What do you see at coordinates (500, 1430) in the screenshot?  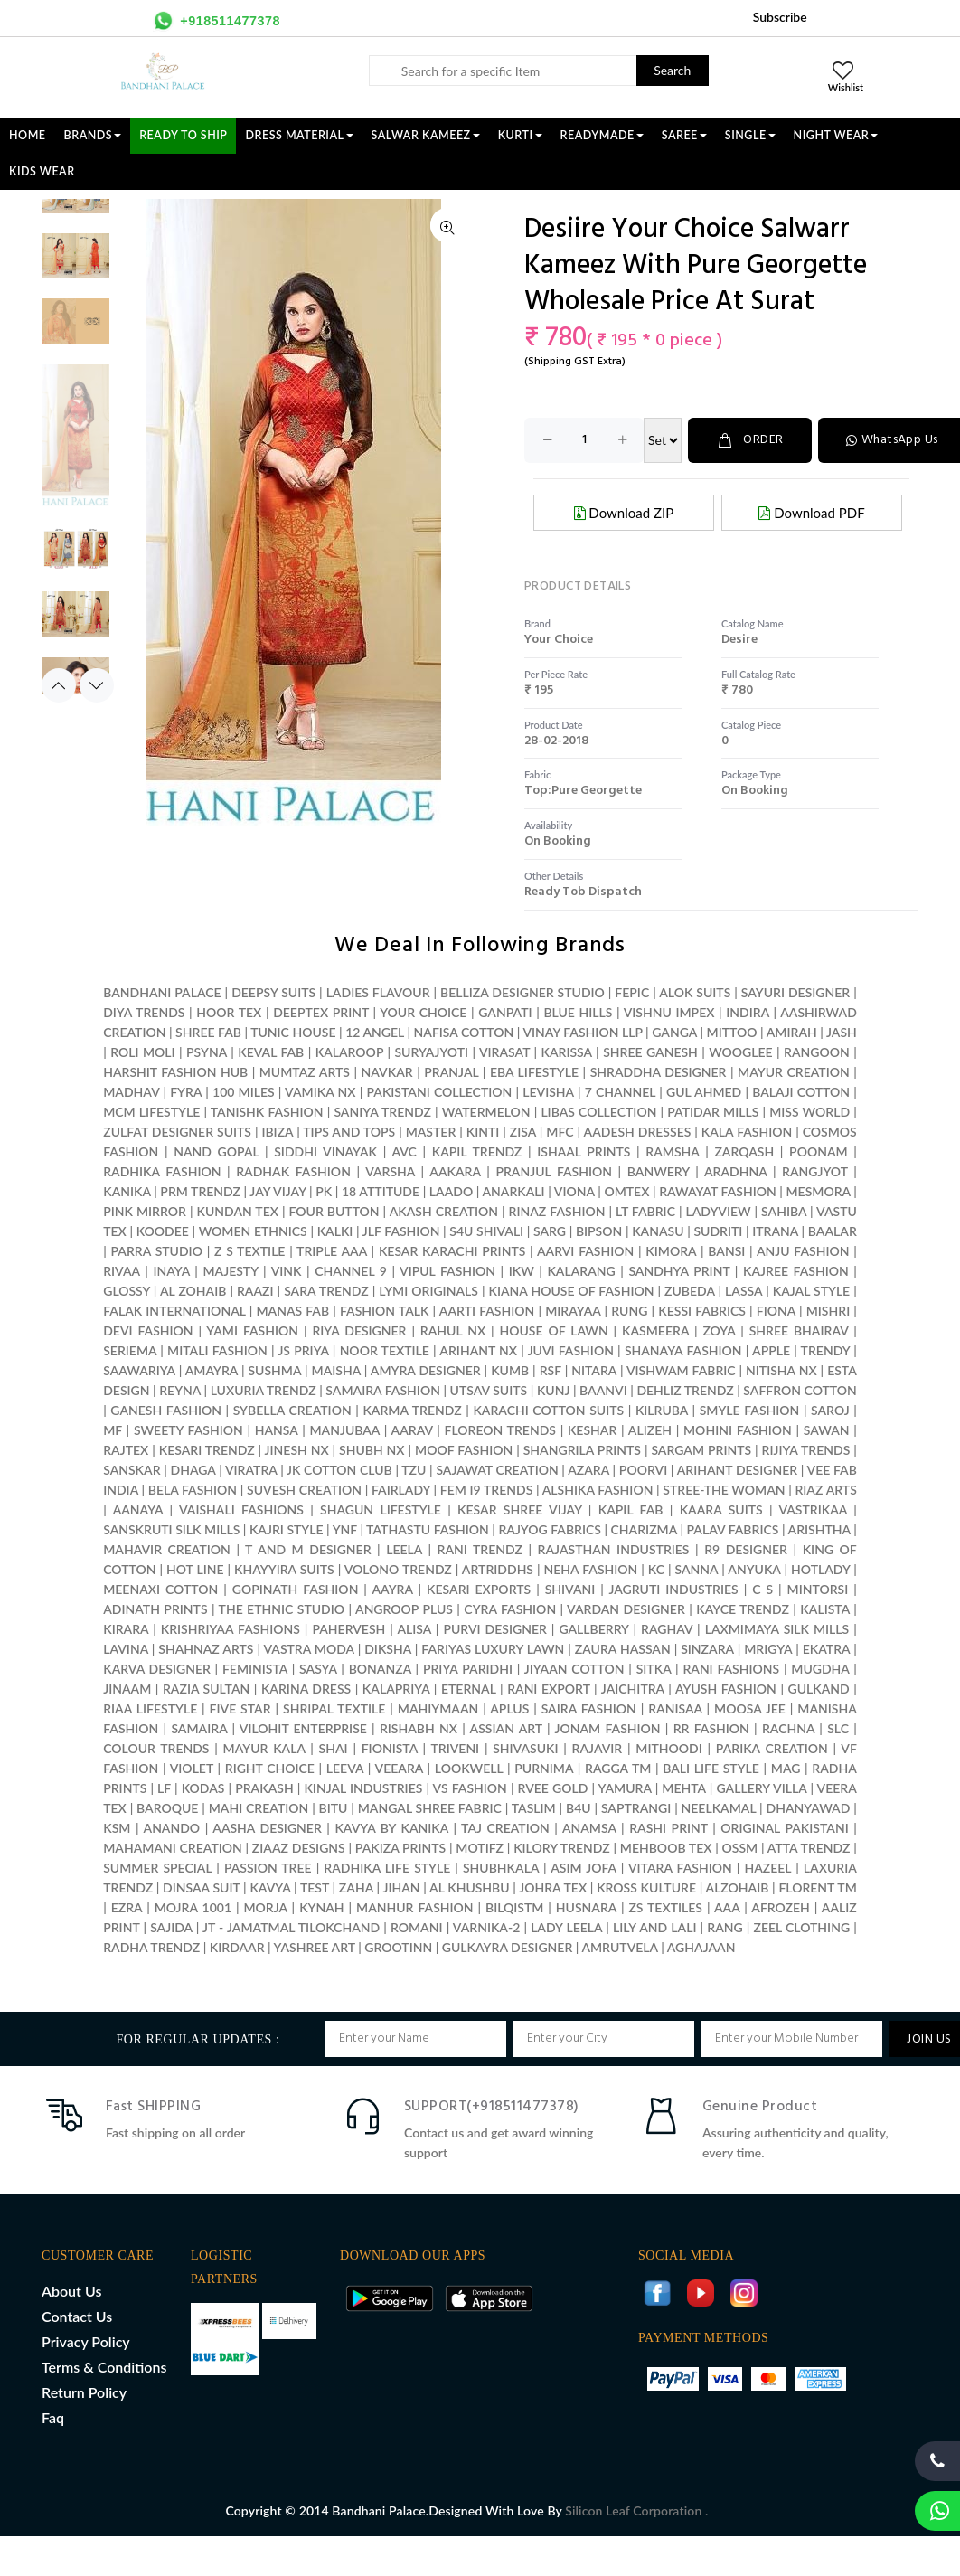 I see `FLOREON TRENDS` at bounding box center [500, 1430].